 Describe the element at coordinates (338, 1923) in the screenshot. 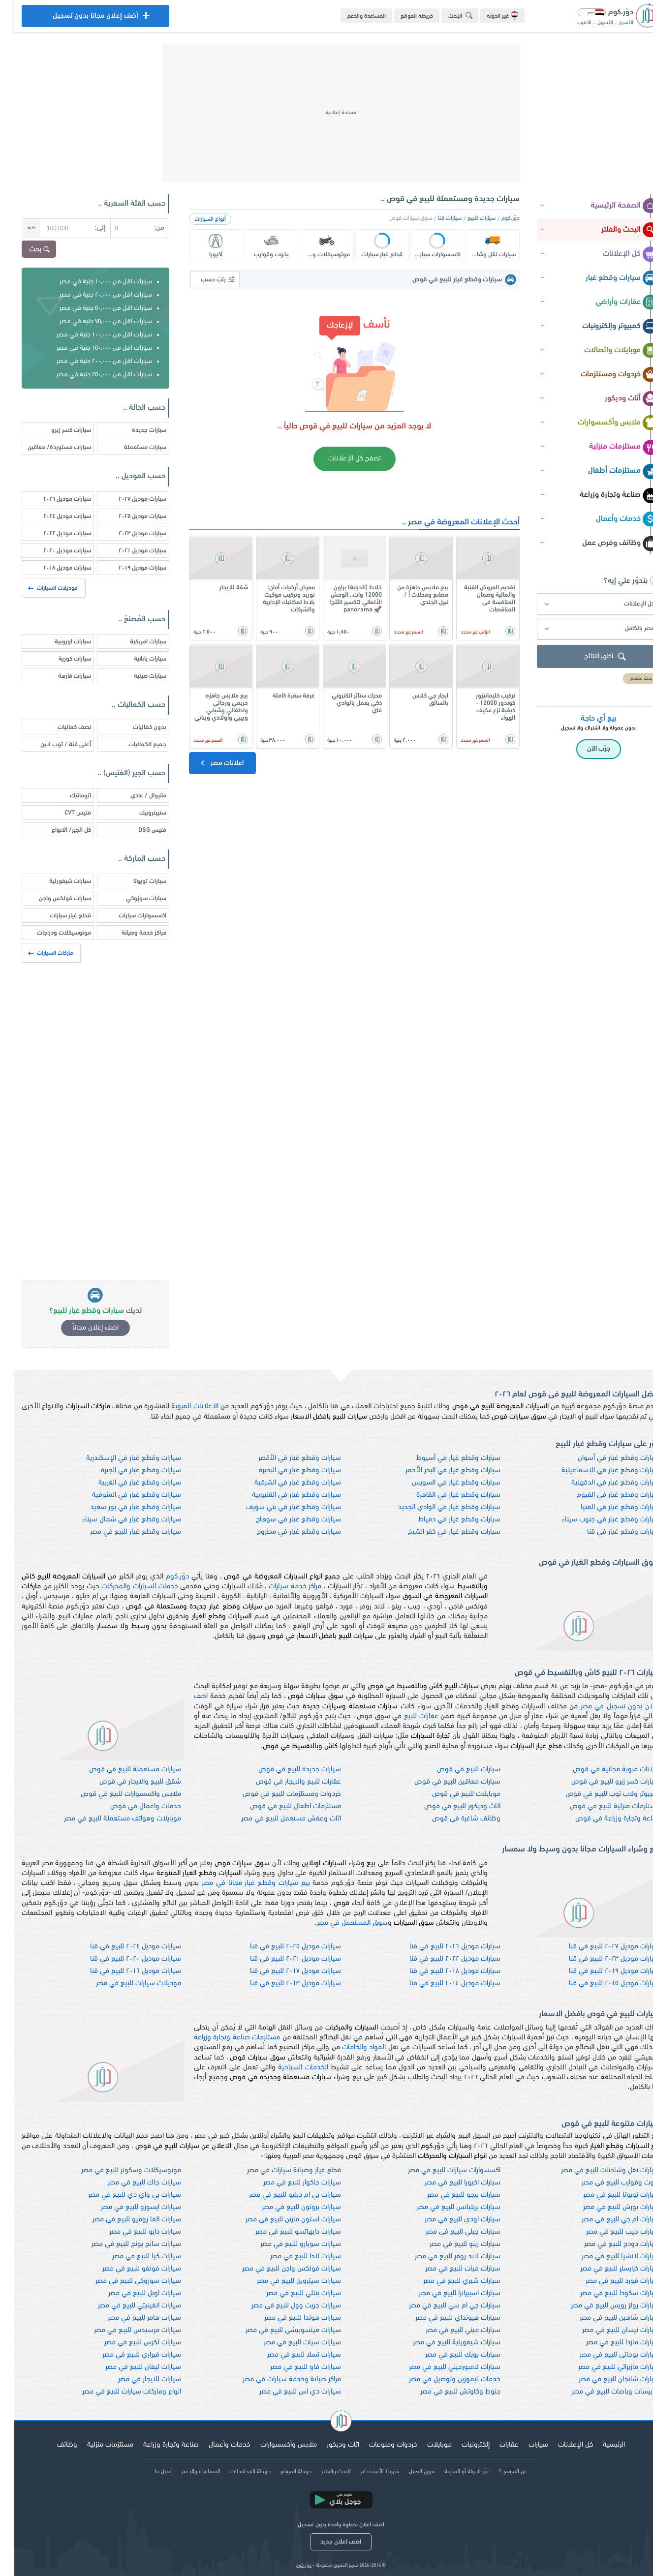

I see `سوق المستعمل في مصر` at that location.